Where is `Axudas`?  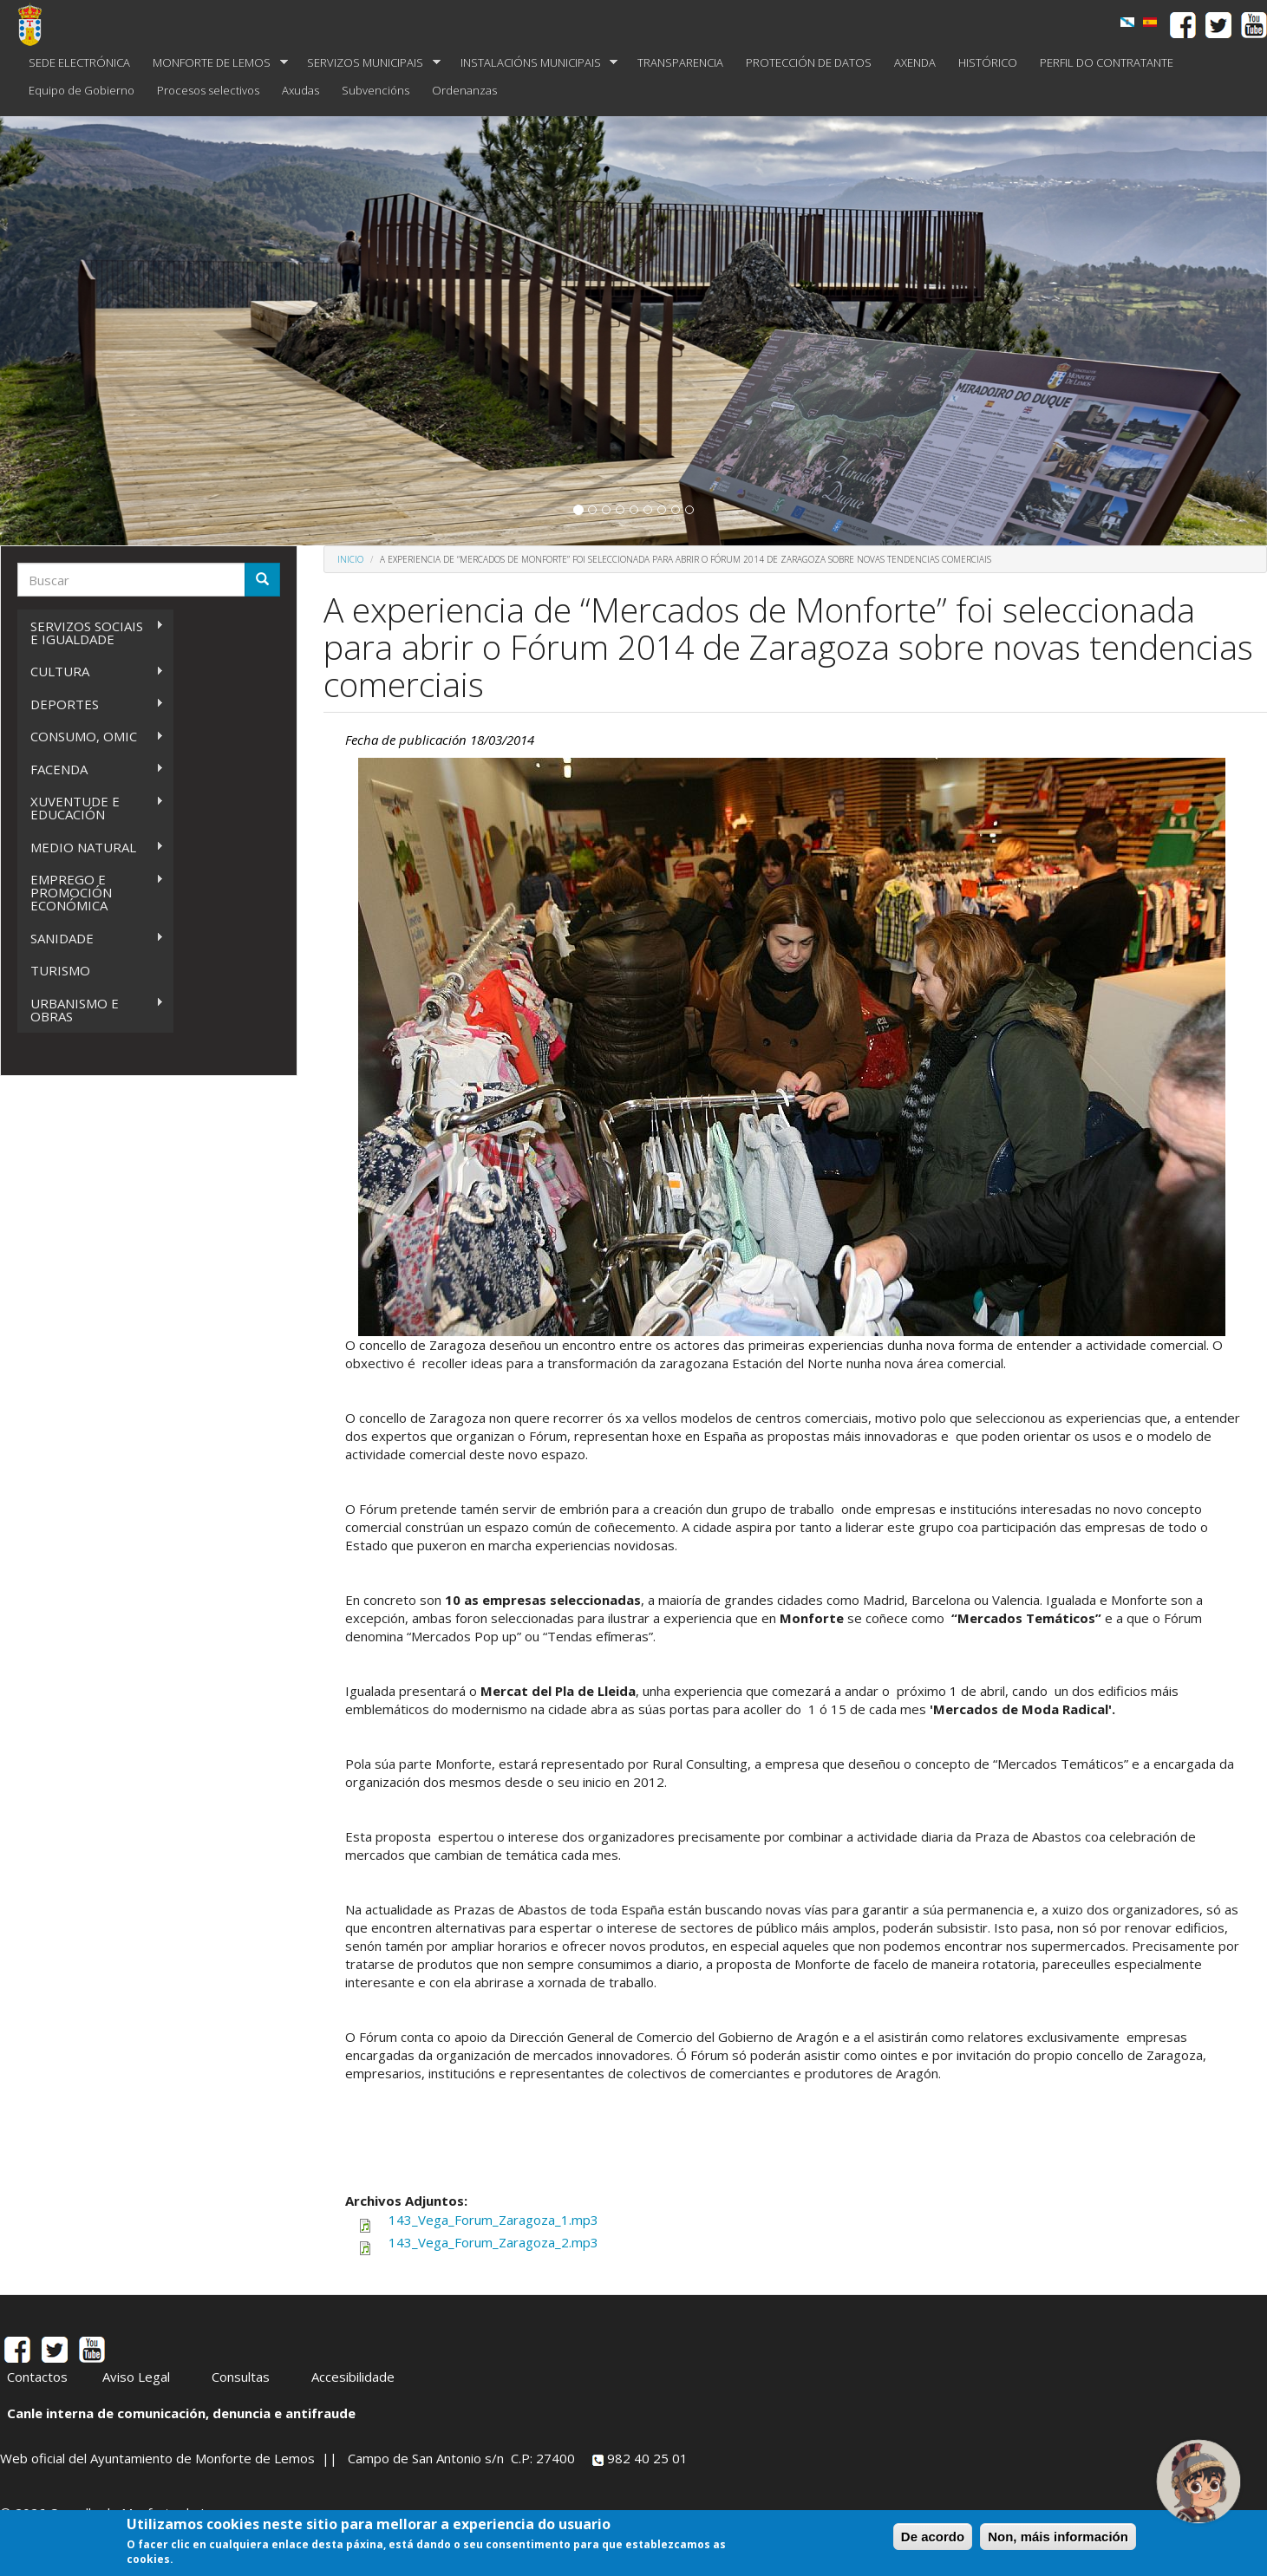
Axudas is located at coordinates (300, 90).